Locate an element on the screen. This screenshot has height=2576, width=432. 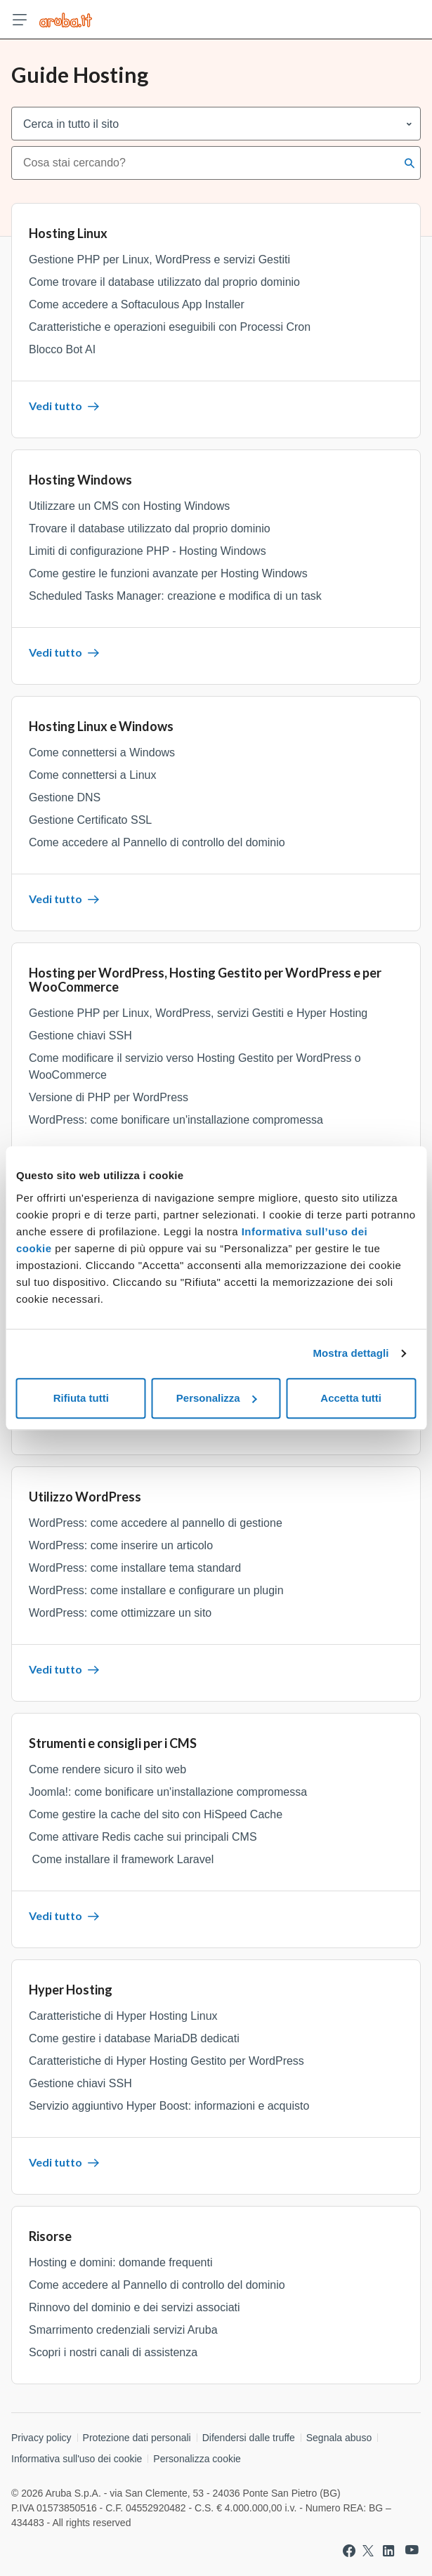
Come gestire i database MariaDB dedicati is located at coordinates (134, 2038).